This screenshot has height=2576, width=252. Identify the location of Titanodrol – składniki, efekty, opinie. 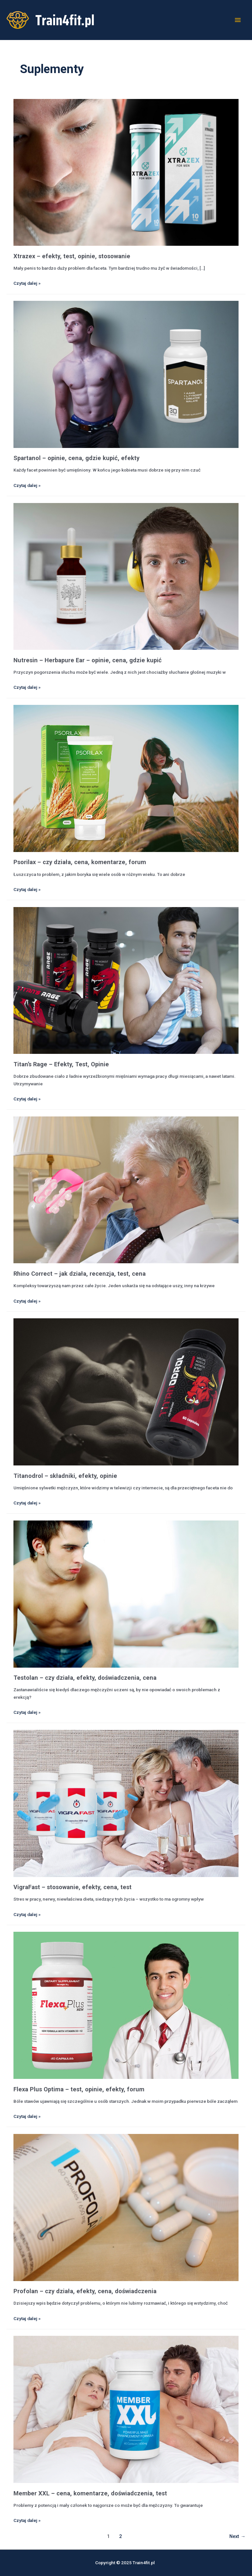
(65, 1475).